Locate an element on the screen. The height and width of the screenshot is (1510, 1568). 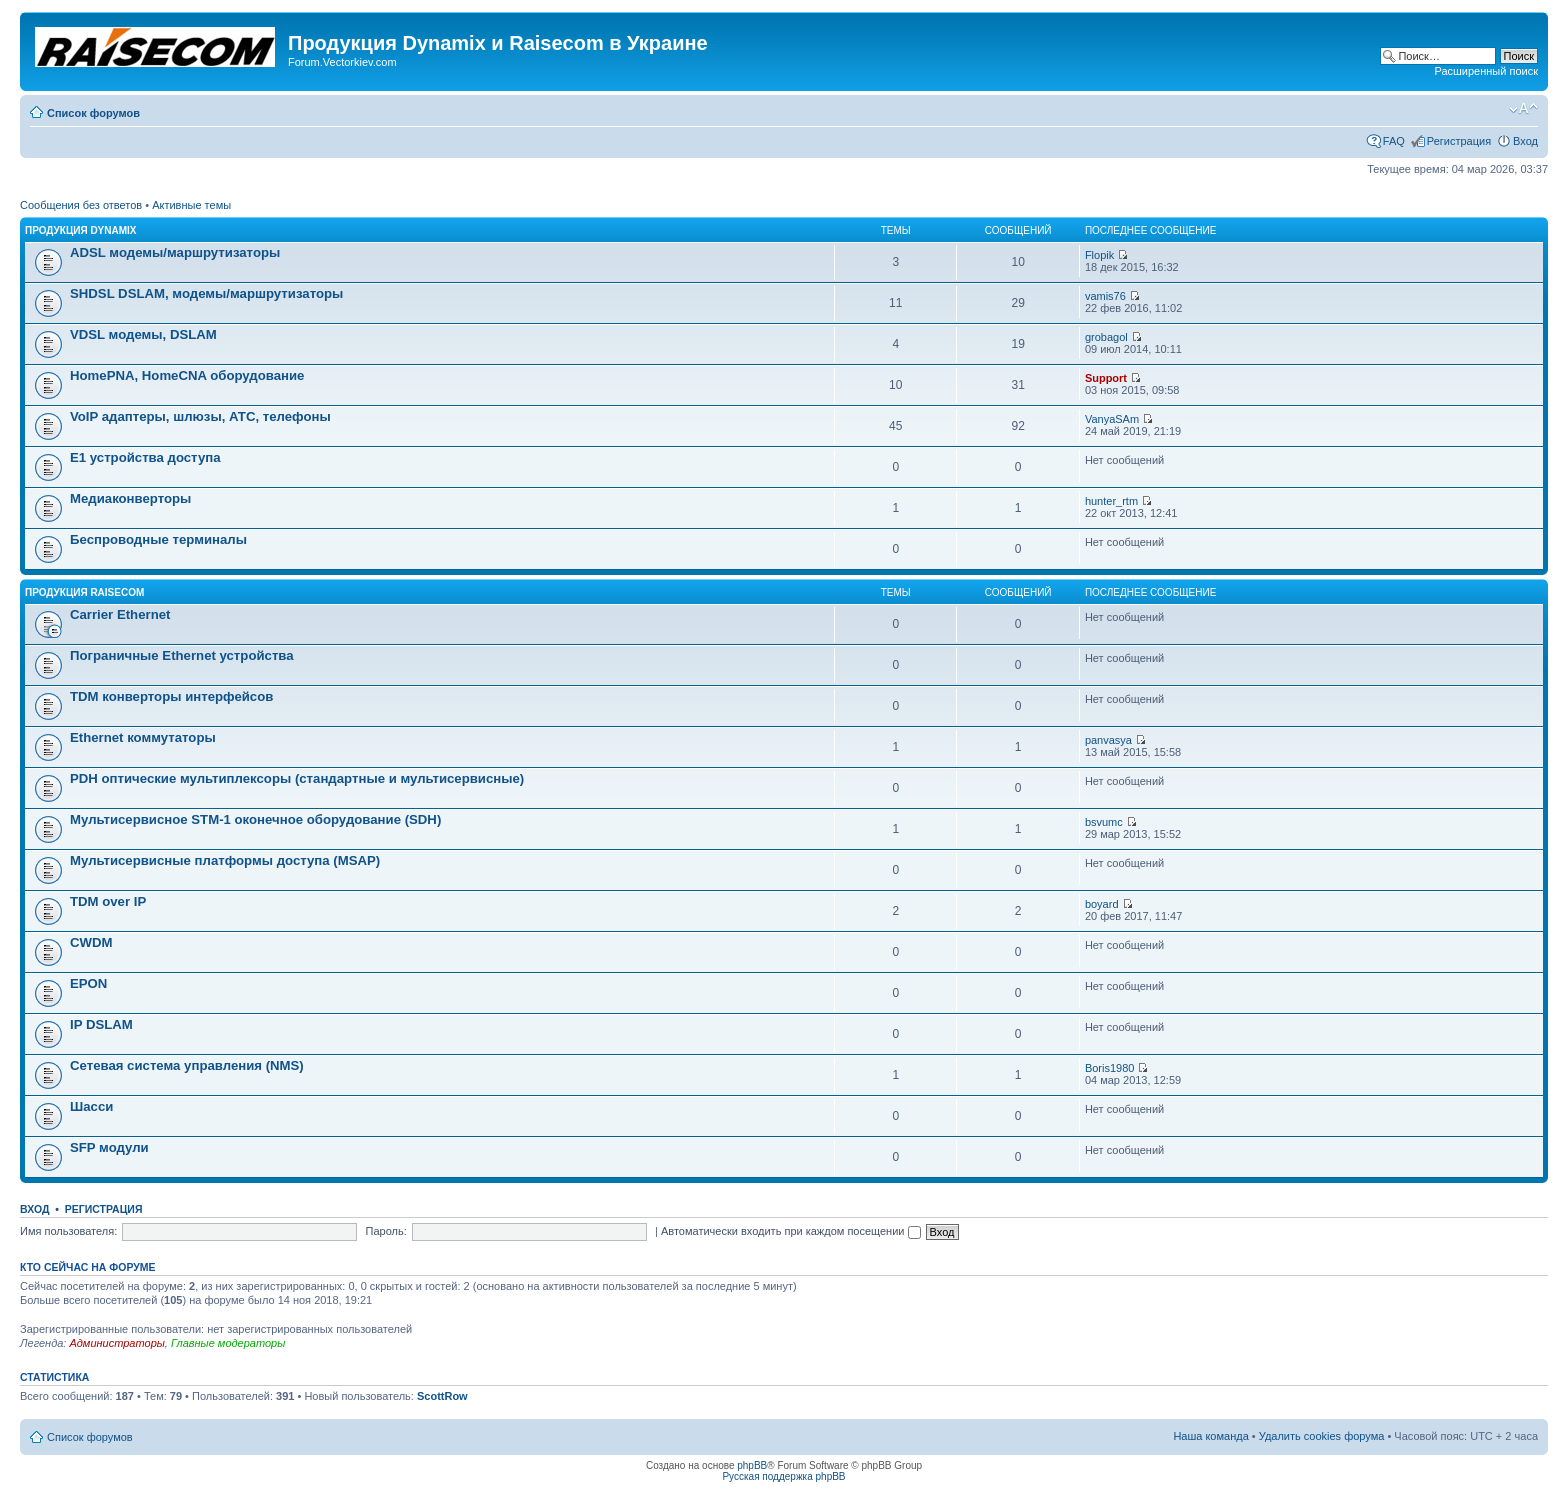
HomePNA, HomeCNA оборудование is located at coordinates (187, 375).